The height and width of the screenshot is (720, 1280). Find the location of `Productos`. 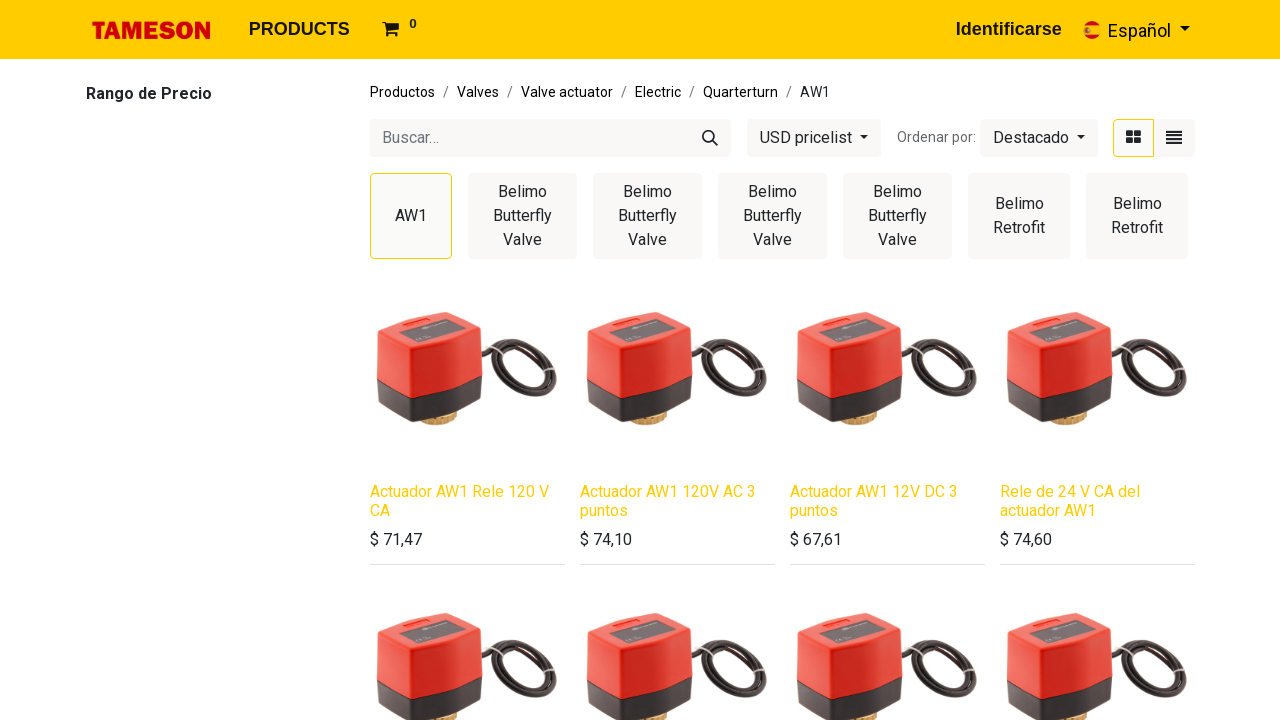

Productos is located at coordinates (402, 92).